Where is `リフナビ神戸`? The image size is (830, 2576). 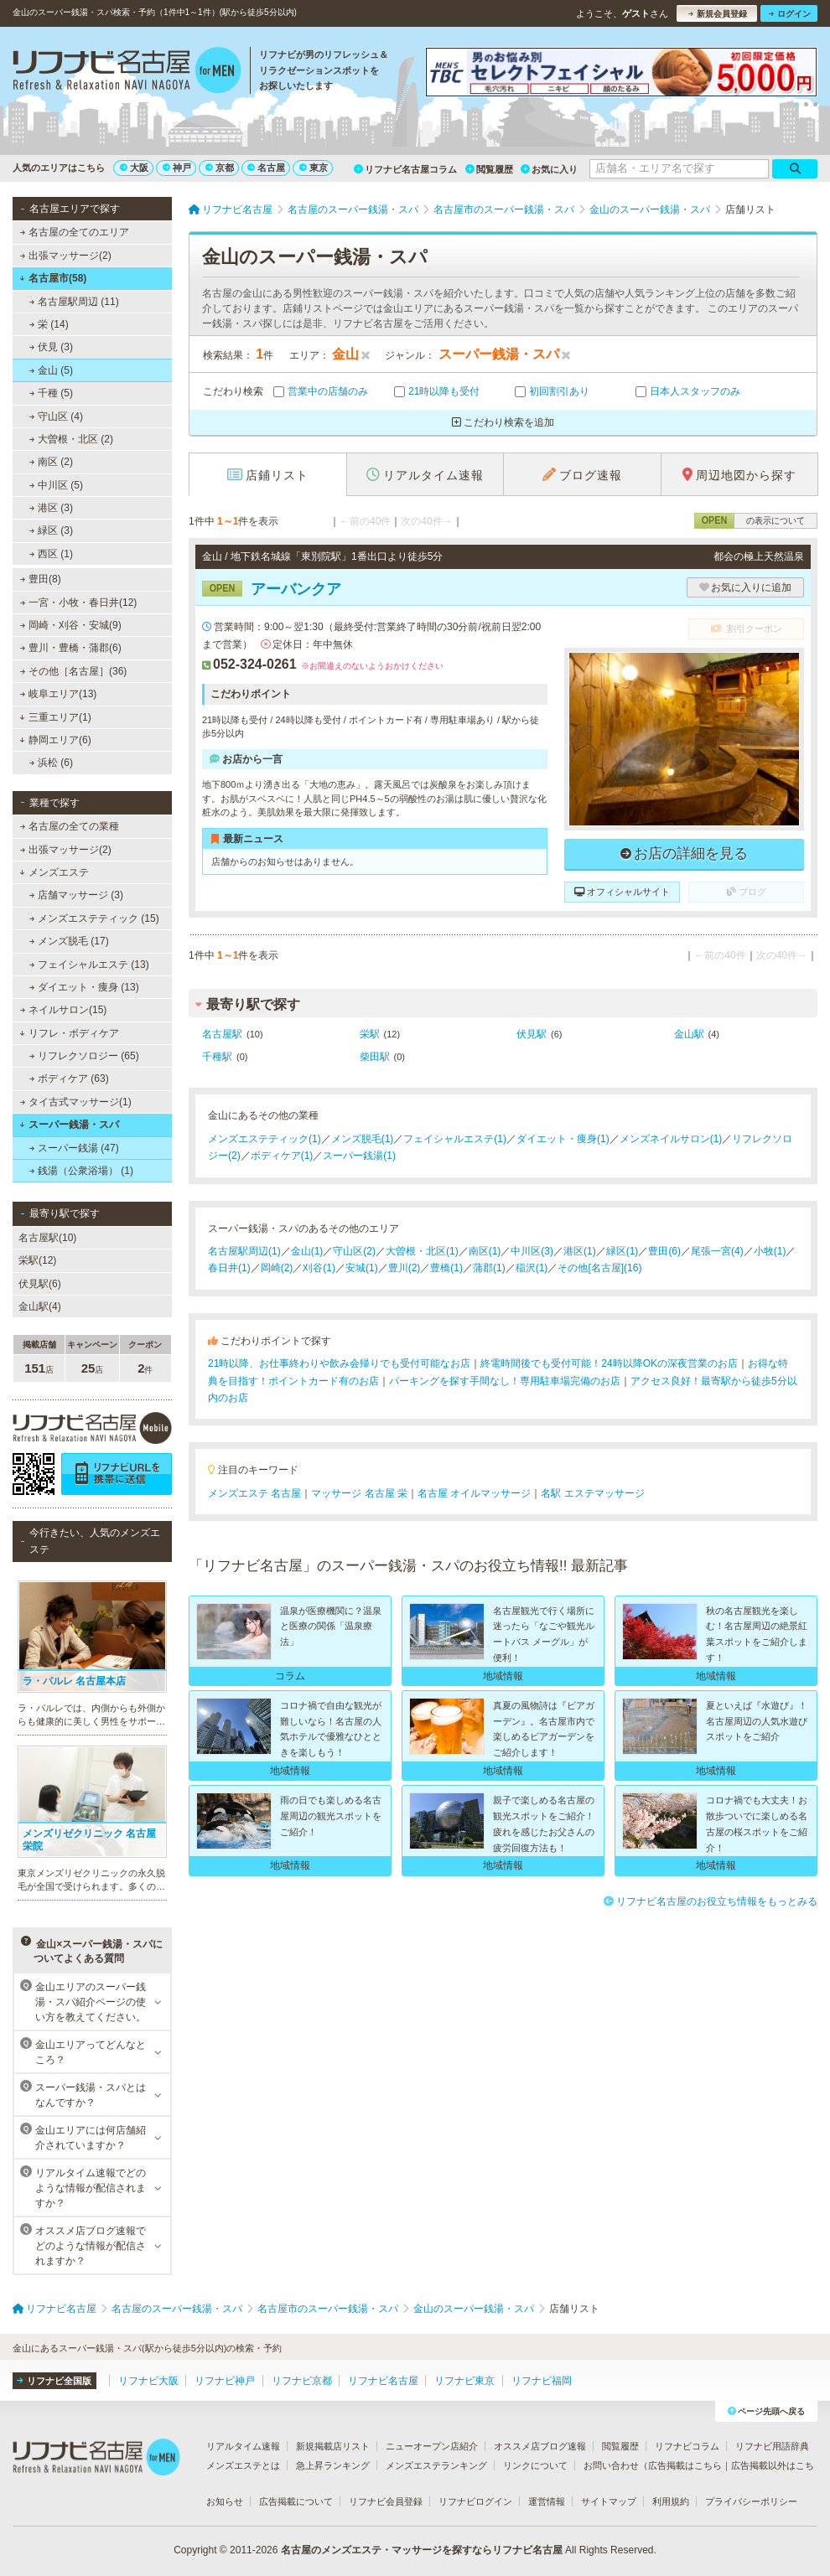
リフナビ神戸 is located at coordinates (225, 2381).